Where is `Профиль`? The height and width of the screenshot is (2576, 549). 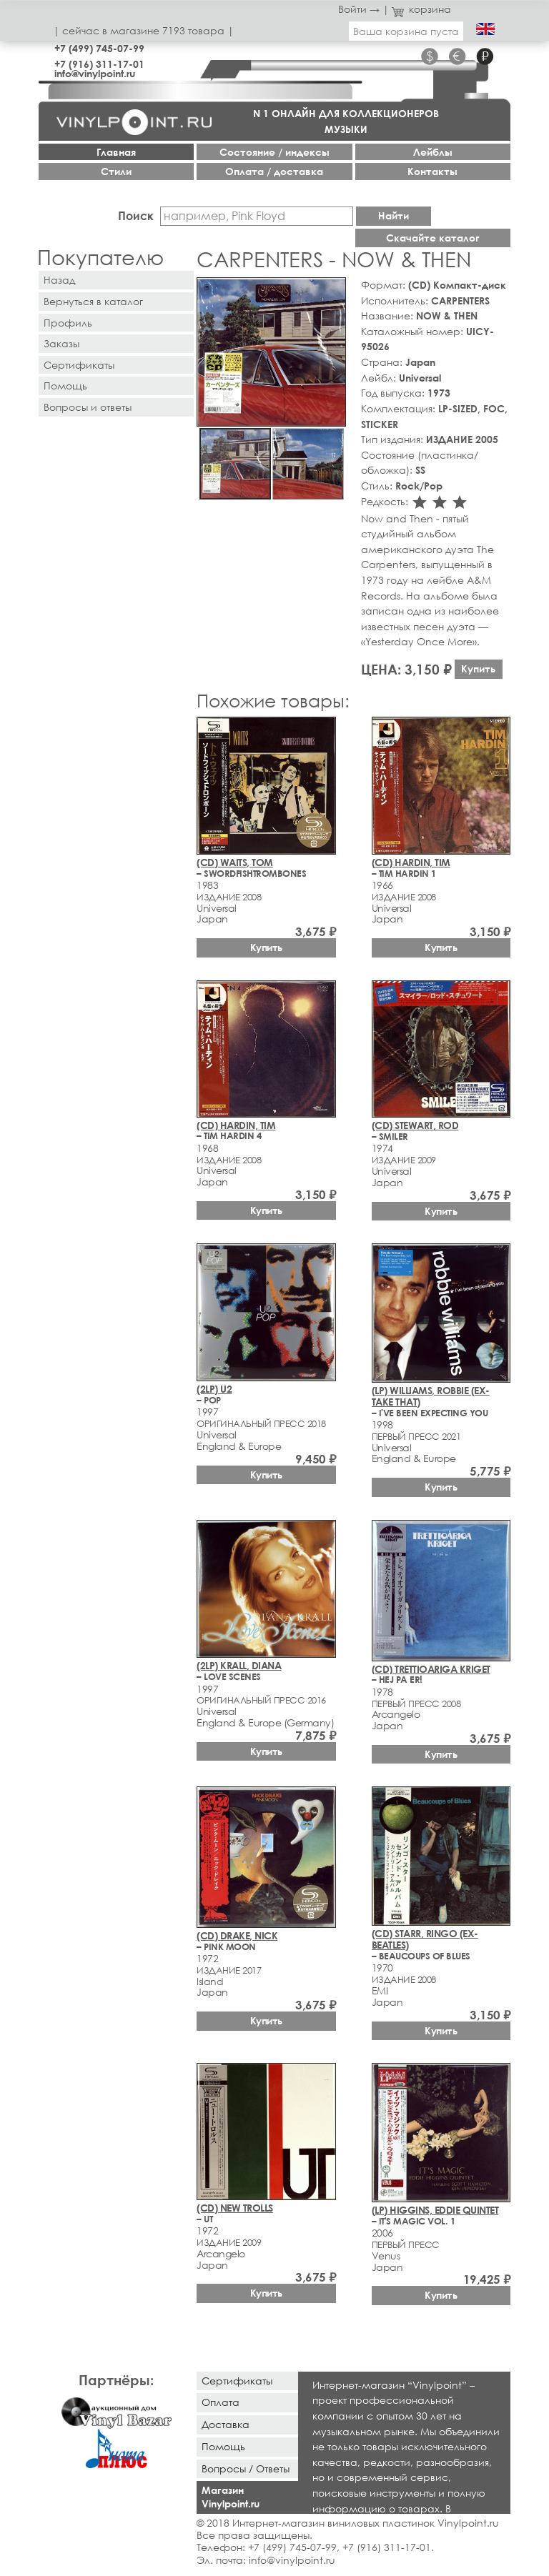
Профиль is located at coordinates (68, 323).